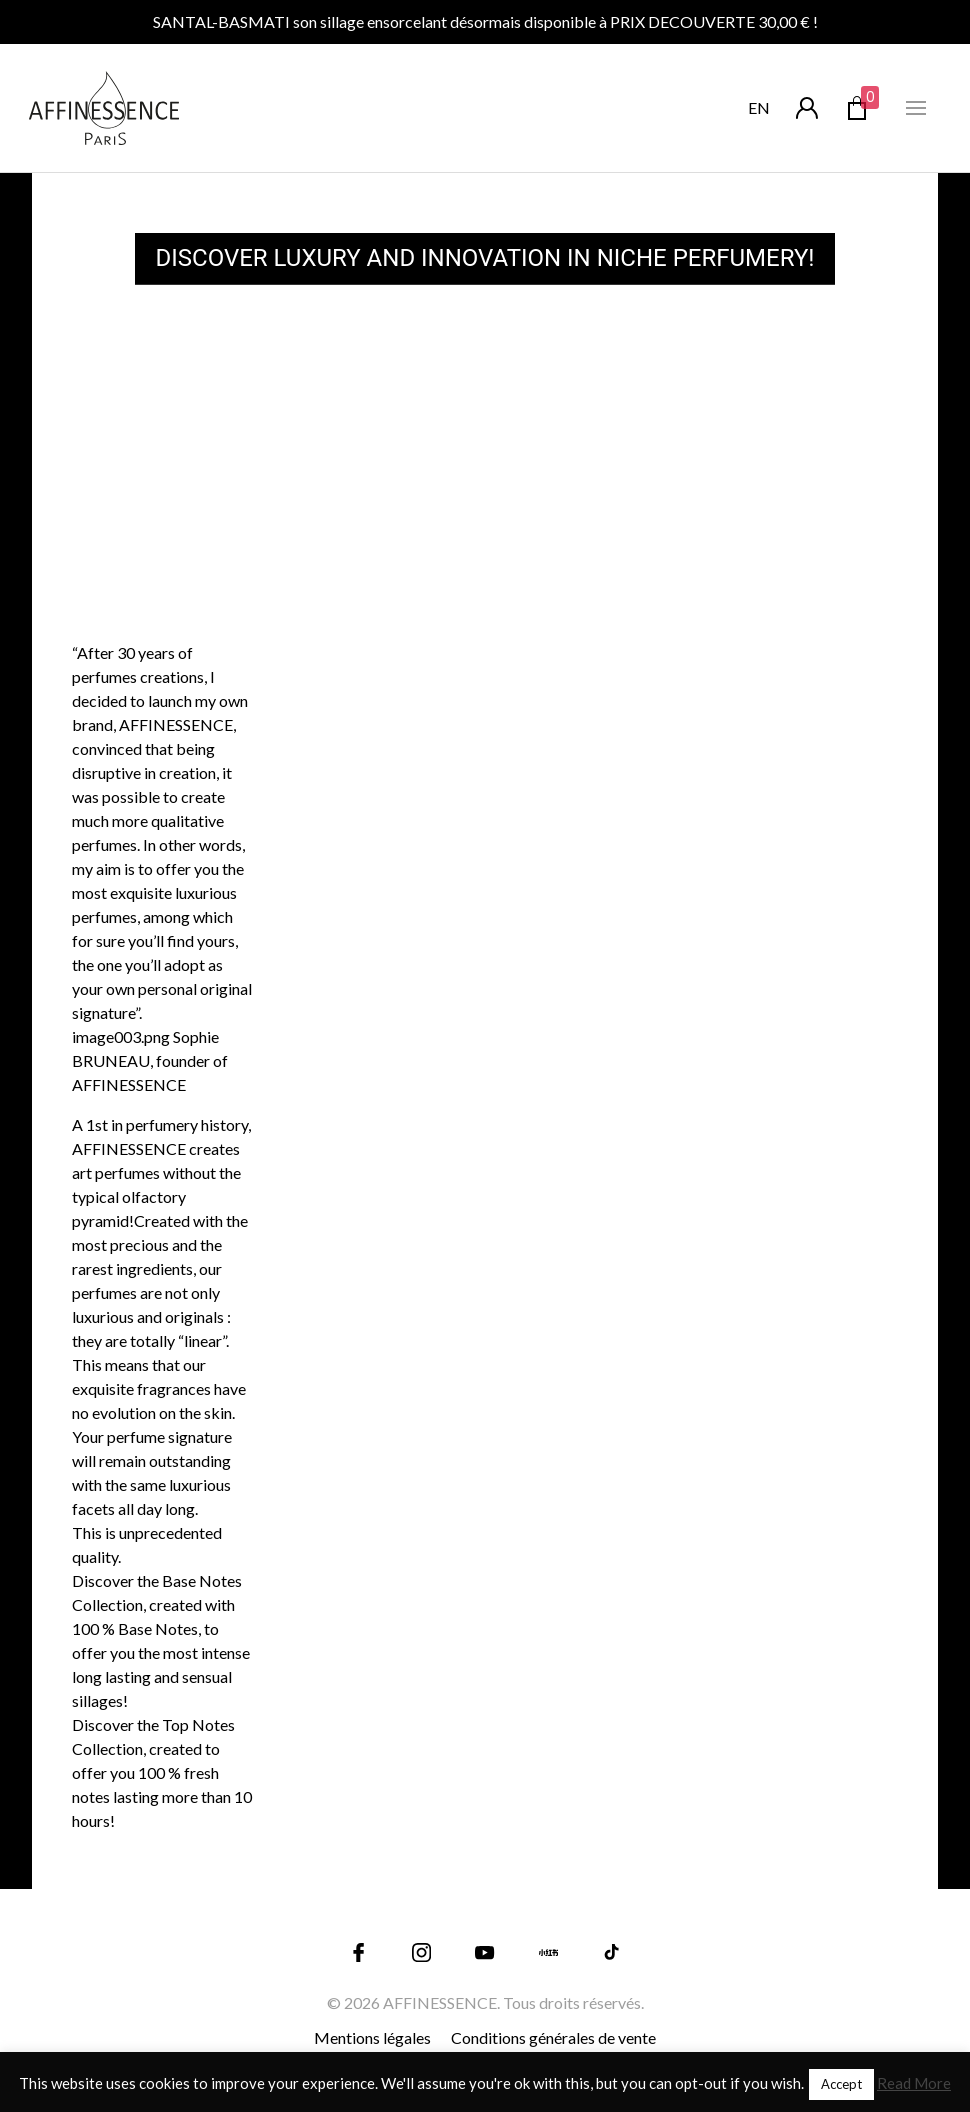  What do you see at coordinates (759, 107) in the screenshot?
I see `en` at bounding box center [759, 107].